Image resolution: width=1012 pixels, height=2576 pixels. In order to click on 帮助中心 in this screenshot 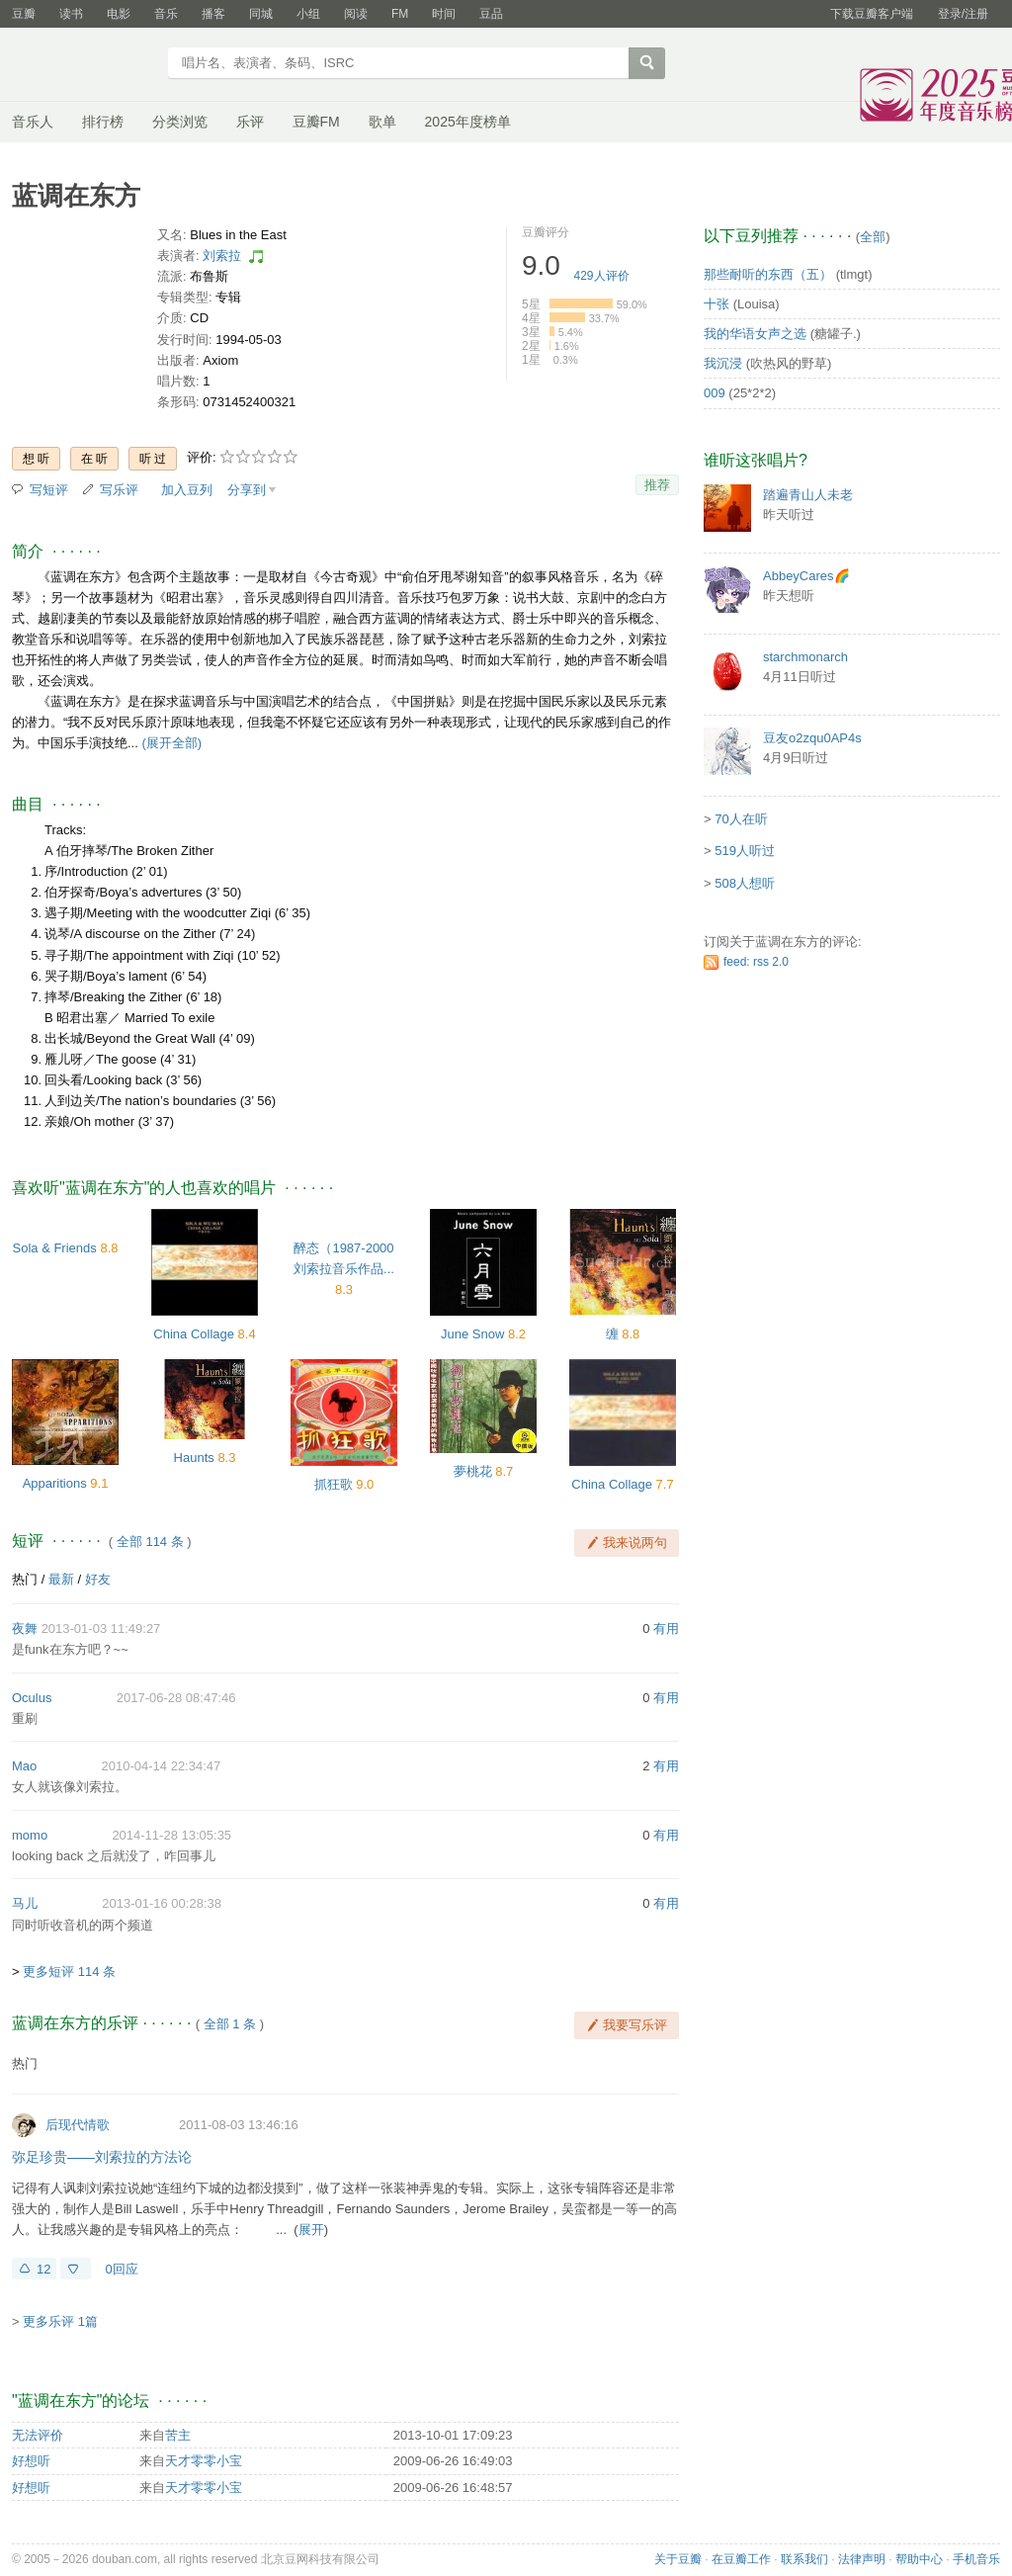, I will do `click(919, 2559)`.